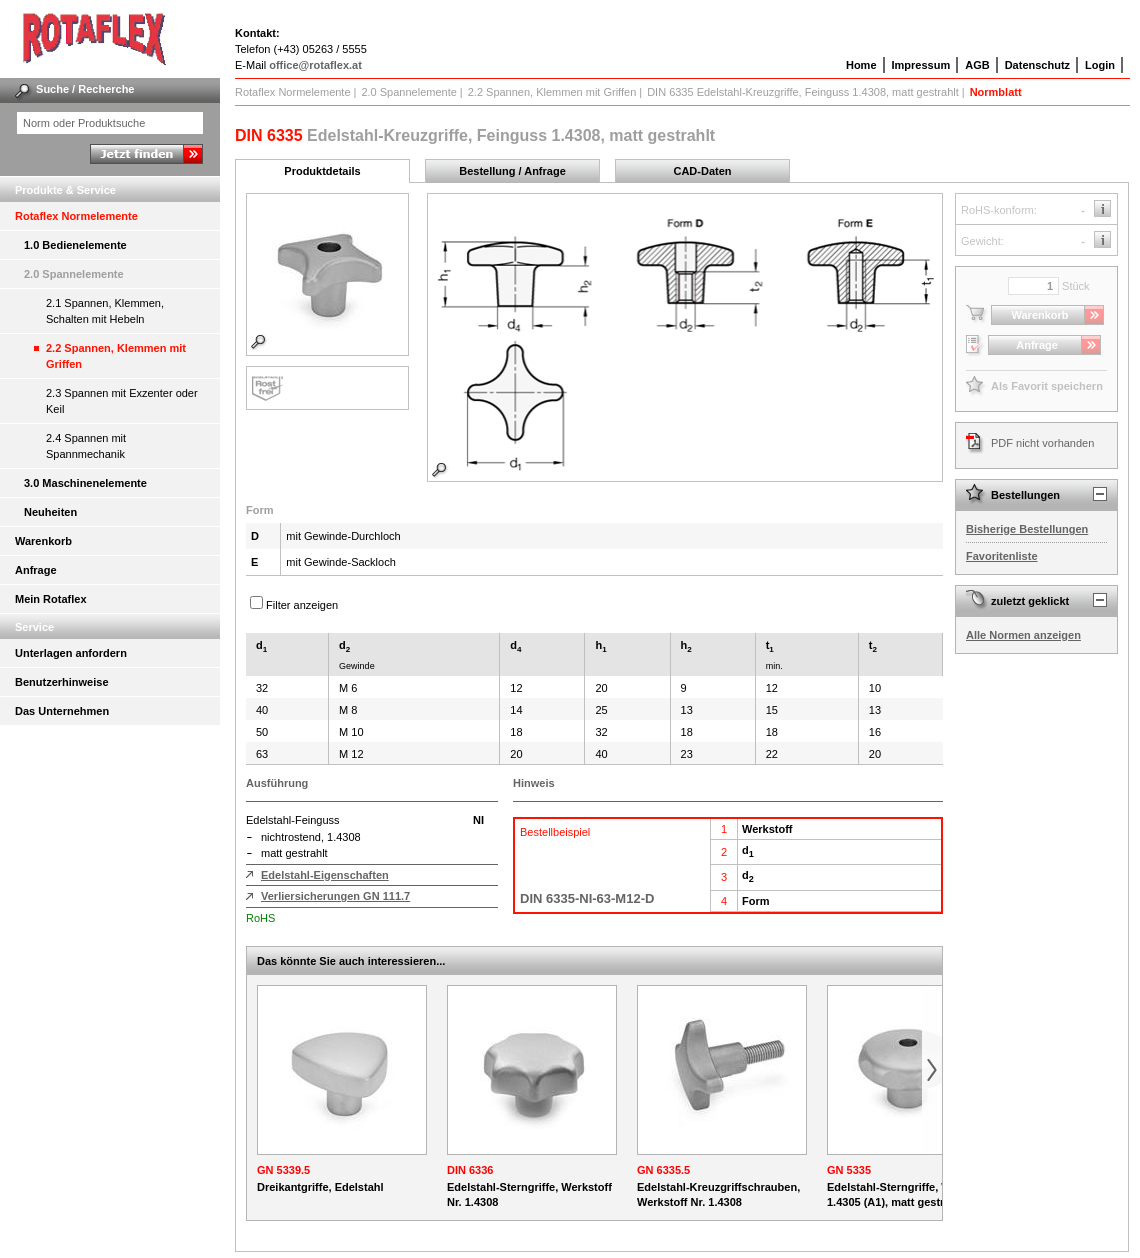 The height and width of the screenshot is (1258, 1140). Describe the element at coordinates (302, 605) in the screenshot. I see `Filter anzeigen` at that location.